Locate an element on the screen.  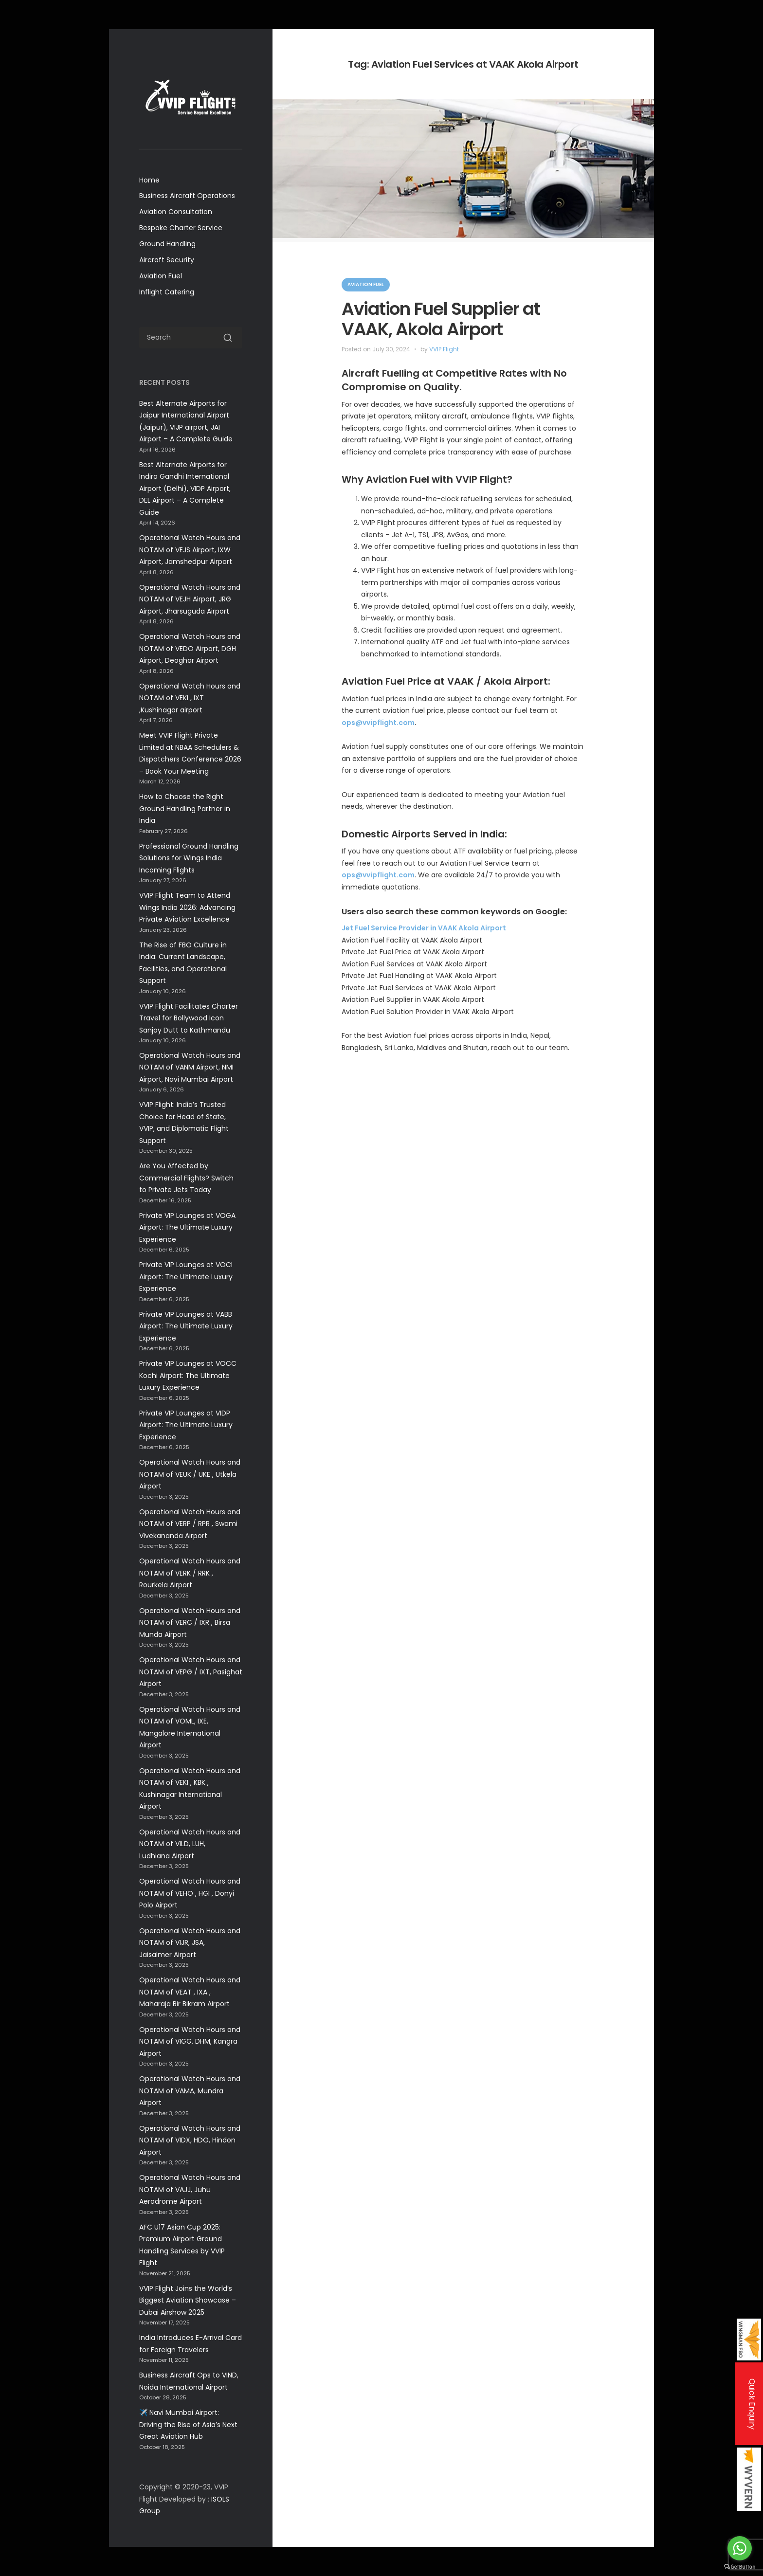
Operational Watch Hours and NOTAM of VANM Airport, NMI Airport, Navi Mumbai Airport is located at coordinates (189, 1067).